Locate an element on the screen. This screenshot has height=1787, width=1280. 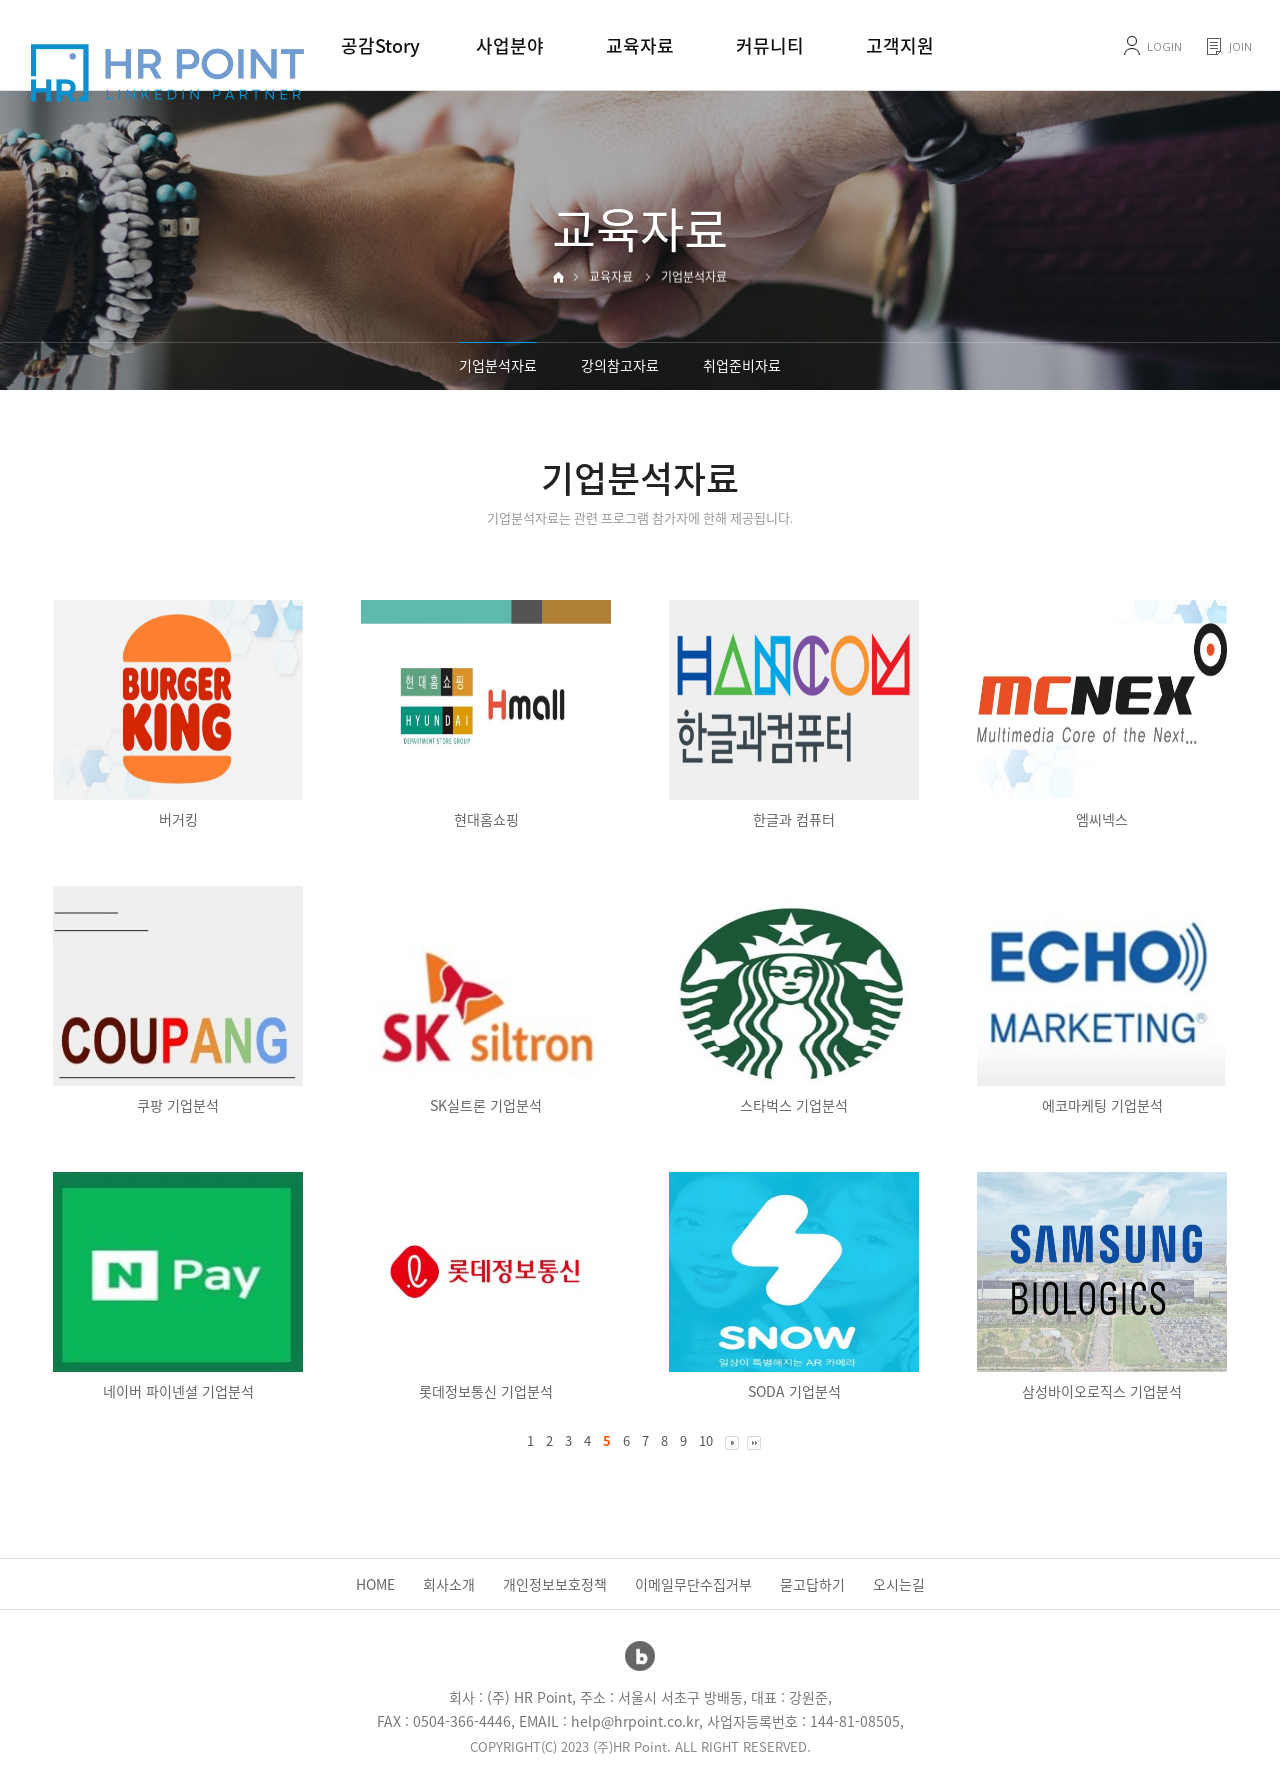
커뮤니티 is located at coordinates (770, 45).